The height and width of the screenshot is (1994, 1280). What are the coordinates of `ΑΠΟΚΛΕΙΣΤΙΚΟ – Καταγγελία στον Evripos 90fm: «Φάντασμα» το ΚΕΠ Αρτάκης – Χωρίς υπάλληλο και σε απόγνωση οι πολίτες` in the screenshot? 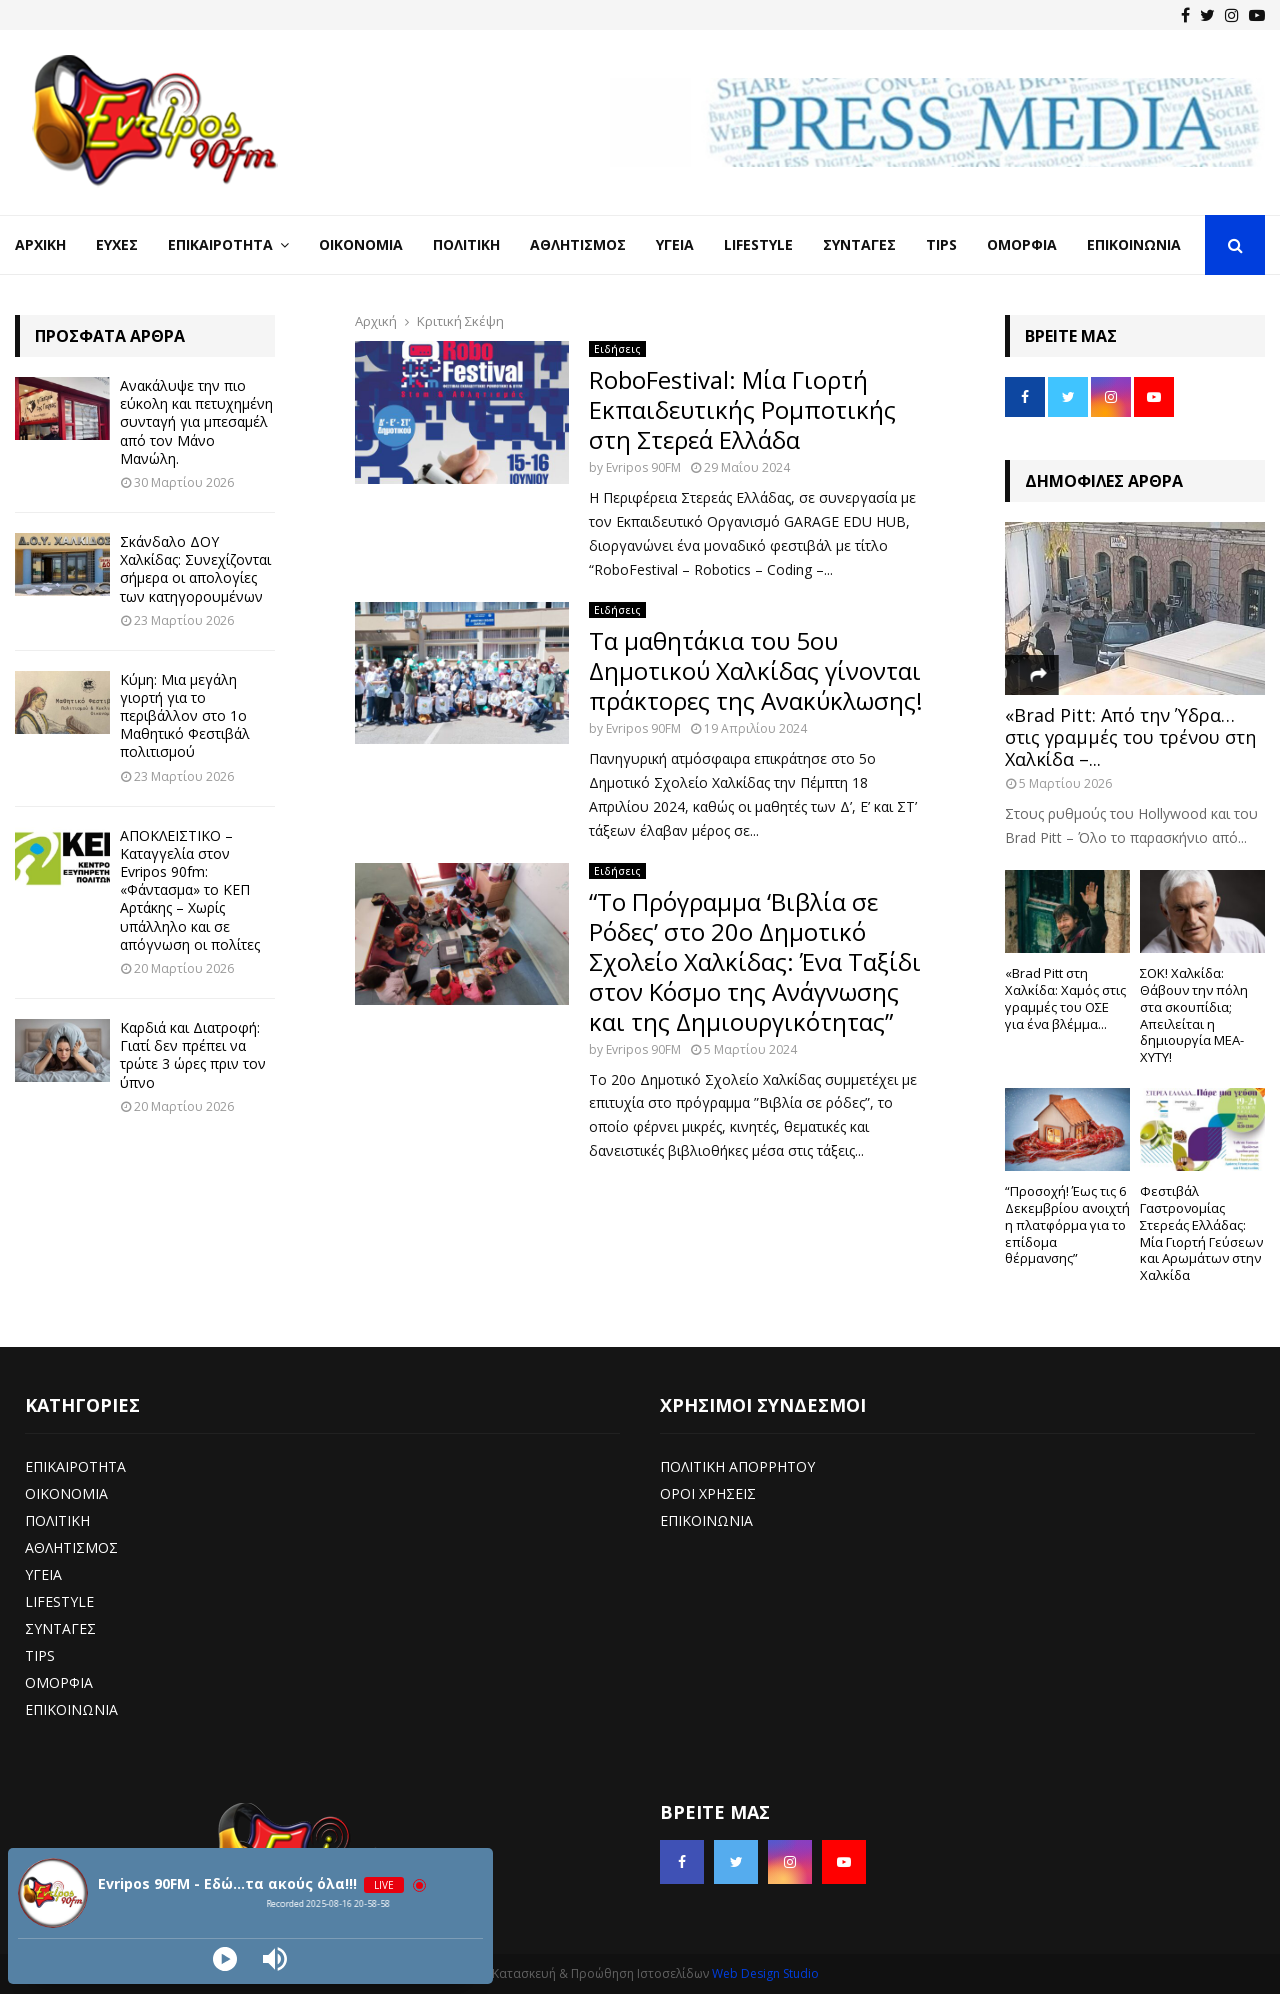 It's located at (190, 890).